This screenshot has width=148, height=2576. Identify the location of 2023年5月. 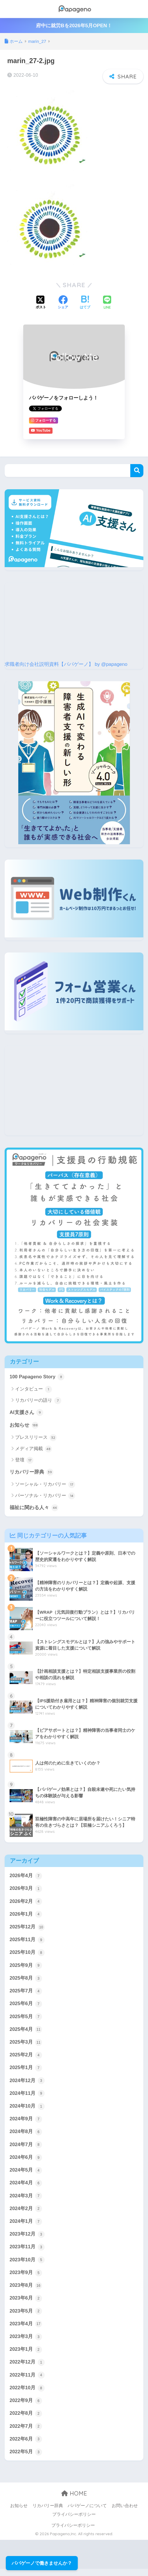
(26, 2316).